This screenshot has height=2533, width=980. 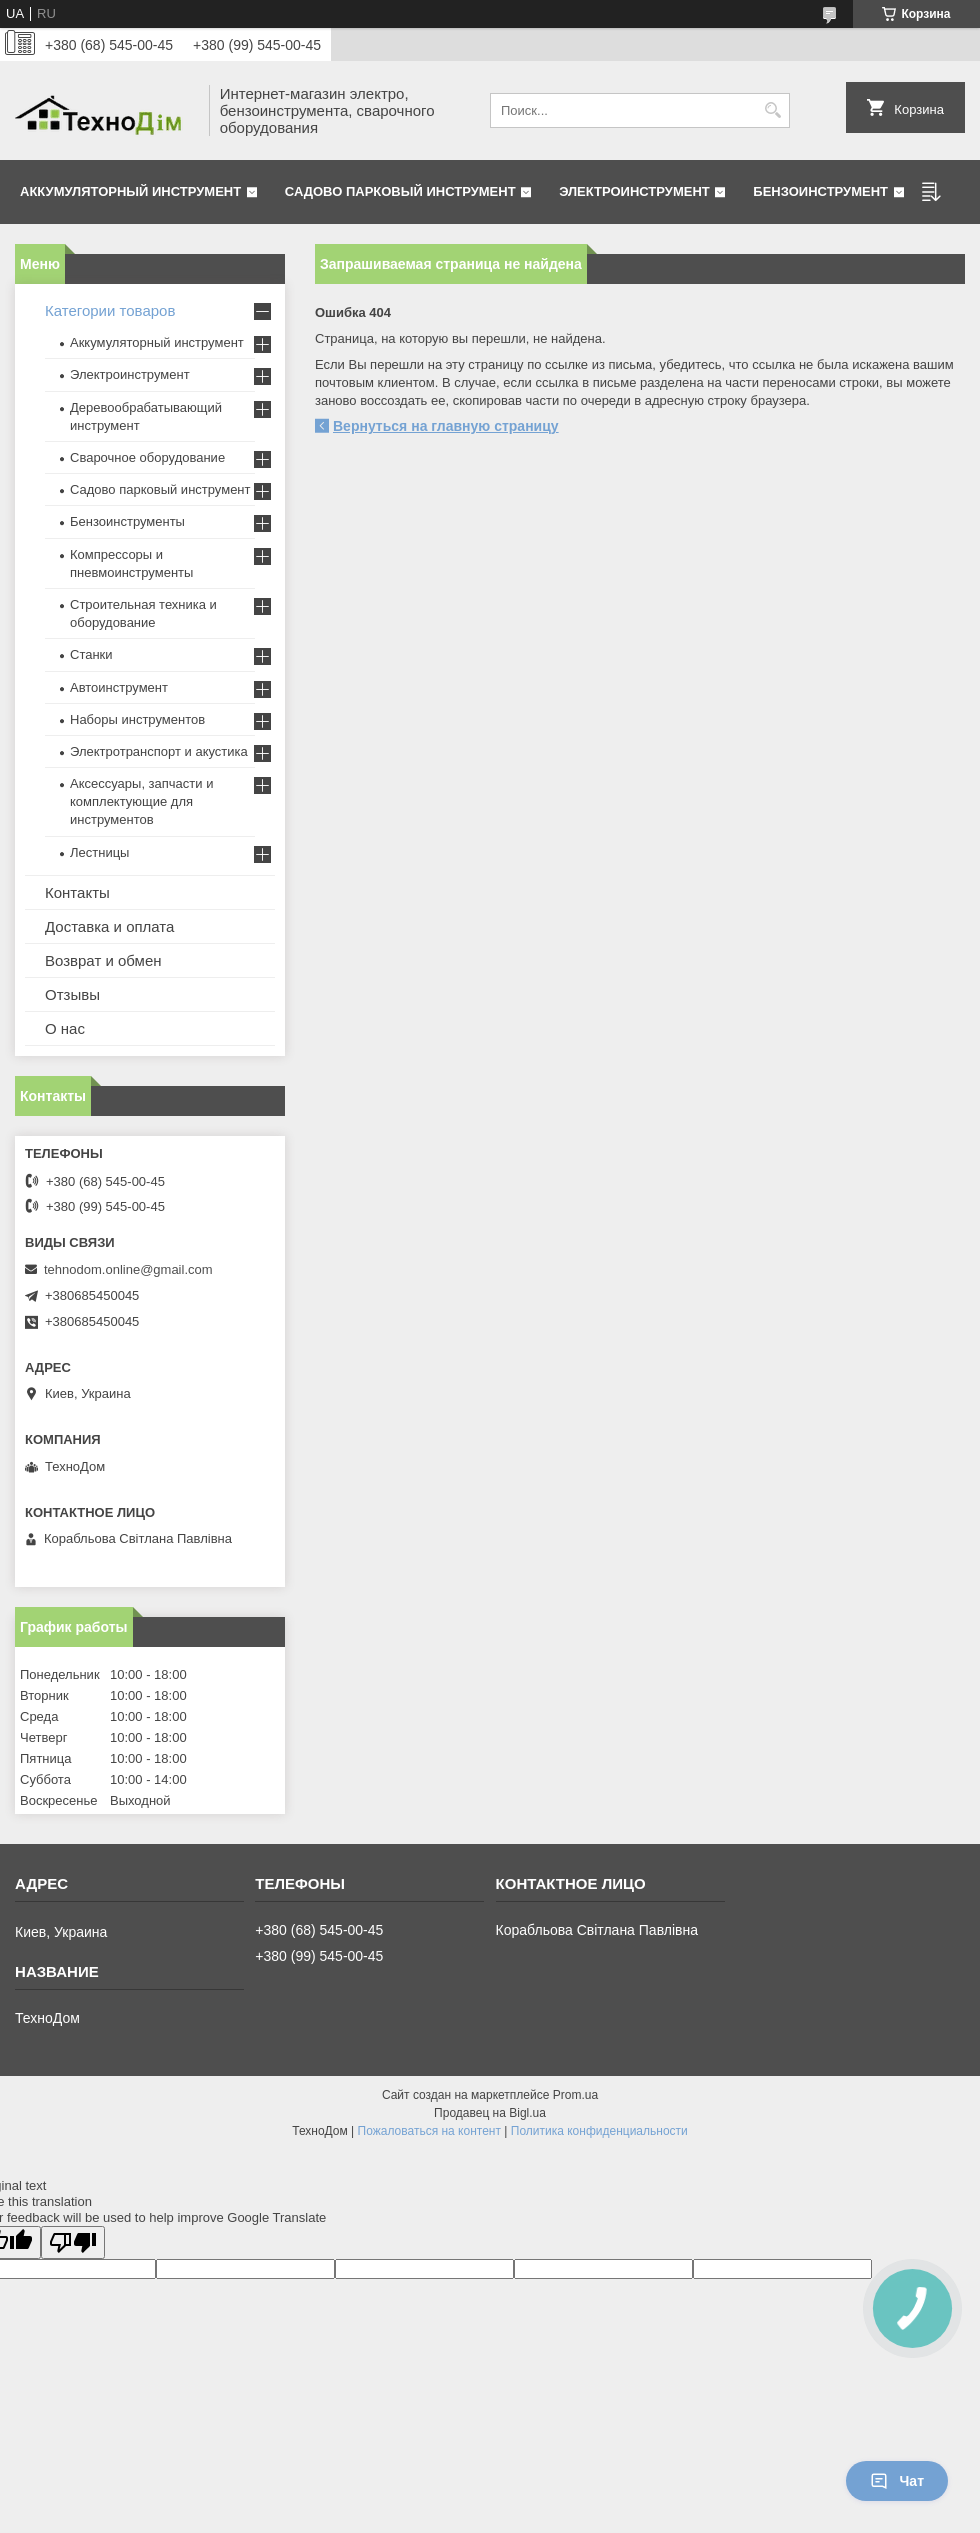 What do you see at coordinates (128, 1269) in the screenshot?
I see `tehnodom.online@gmail.com` at bounding box center [128, 1269].